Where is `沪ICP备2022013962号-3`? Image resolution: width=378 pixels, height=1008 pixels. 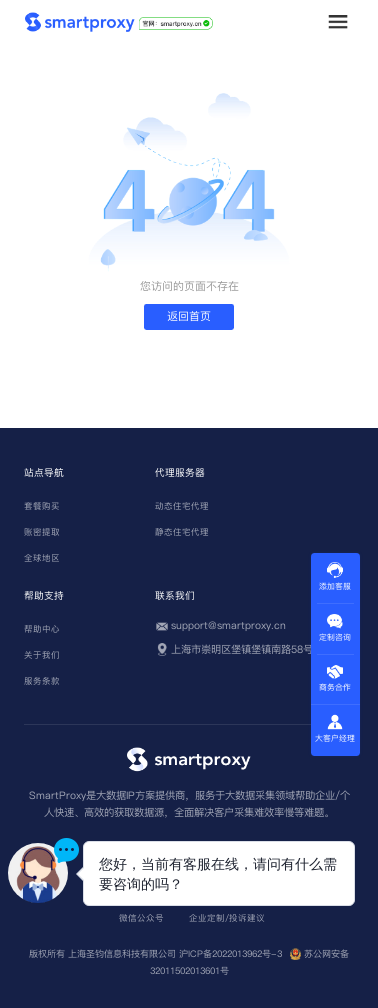 沪ICP备2022013962号-3 is located at coordinates (230, 953).